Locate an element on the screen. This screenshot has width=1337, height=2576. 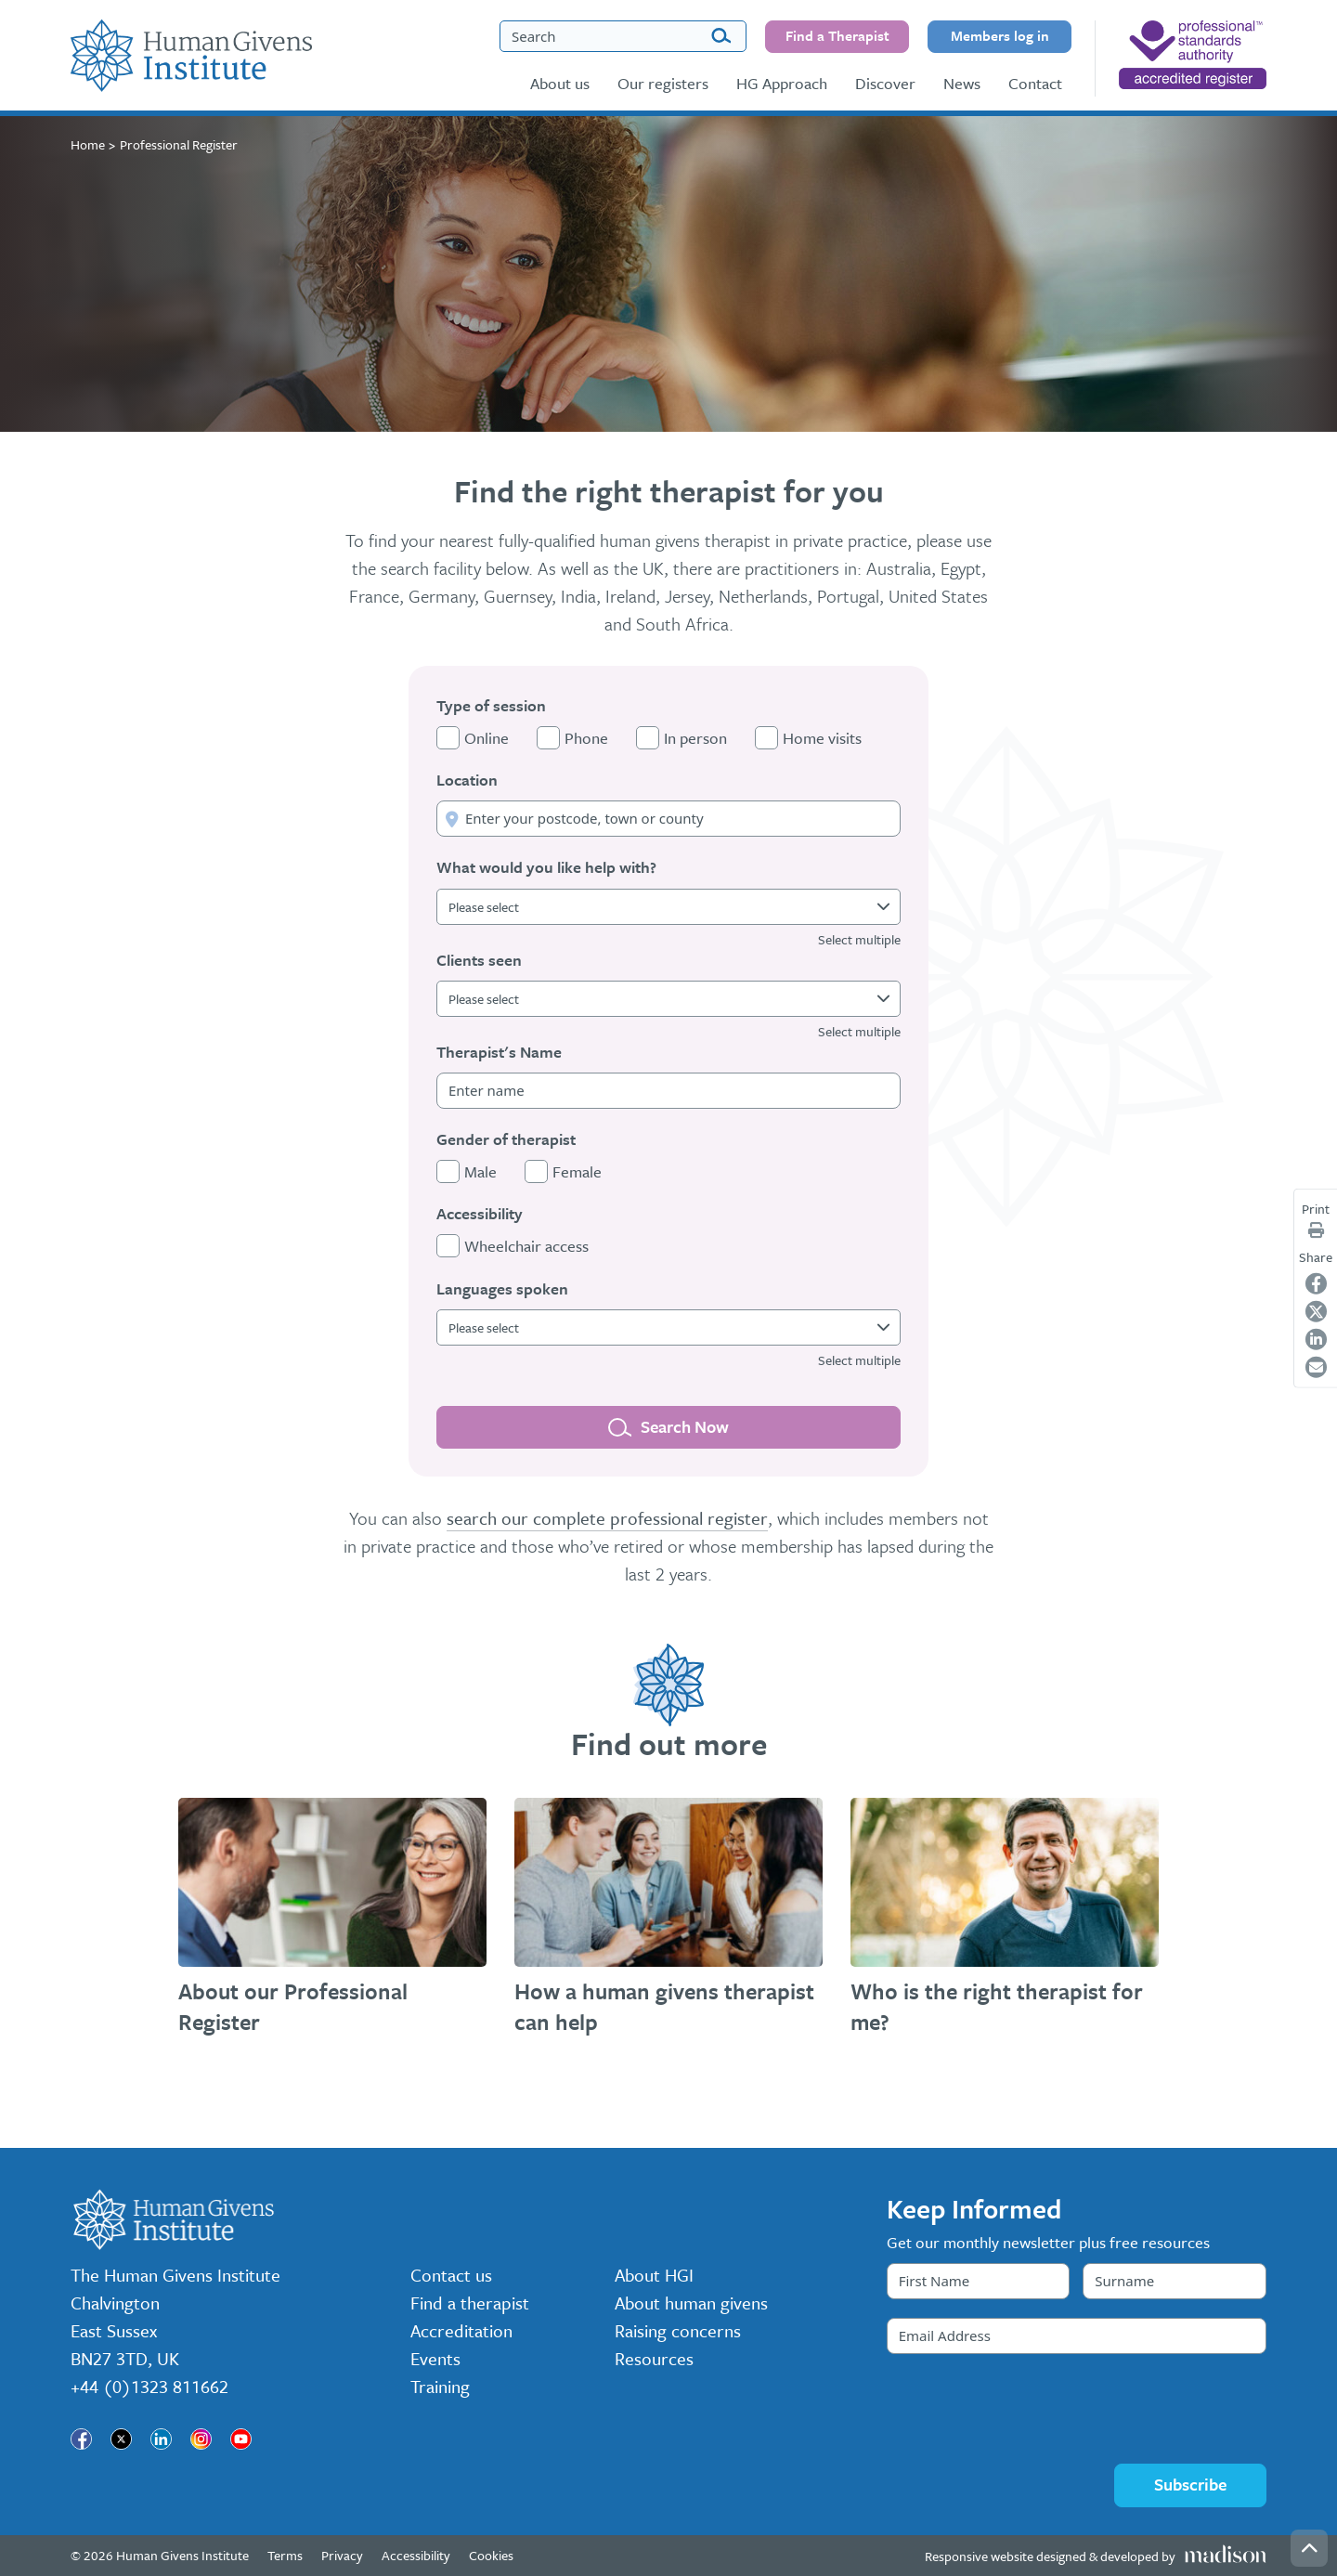
What would you like help with? is located at coordinates (546, 866).